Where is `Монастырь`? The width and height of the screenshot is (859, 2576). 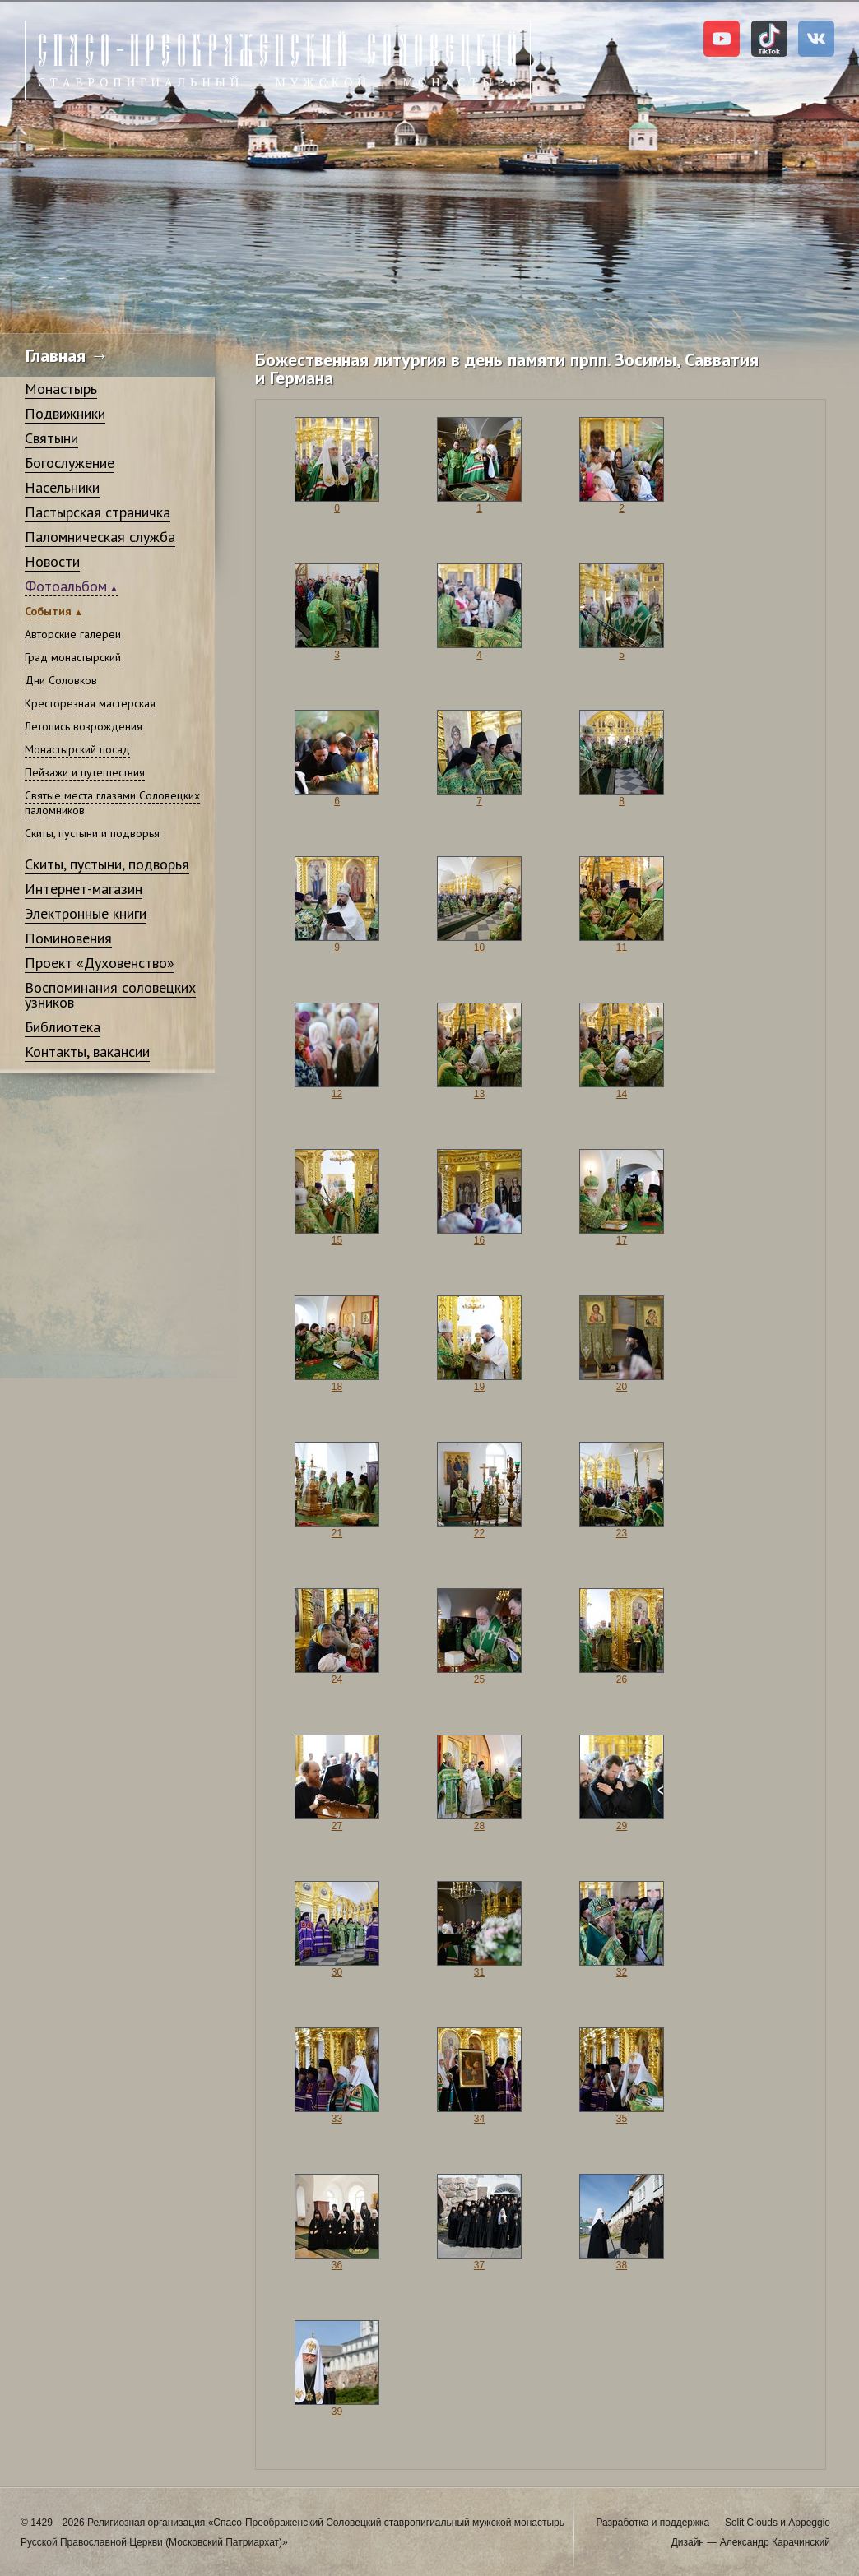 Монастырь is located at coordinates (61, 388).